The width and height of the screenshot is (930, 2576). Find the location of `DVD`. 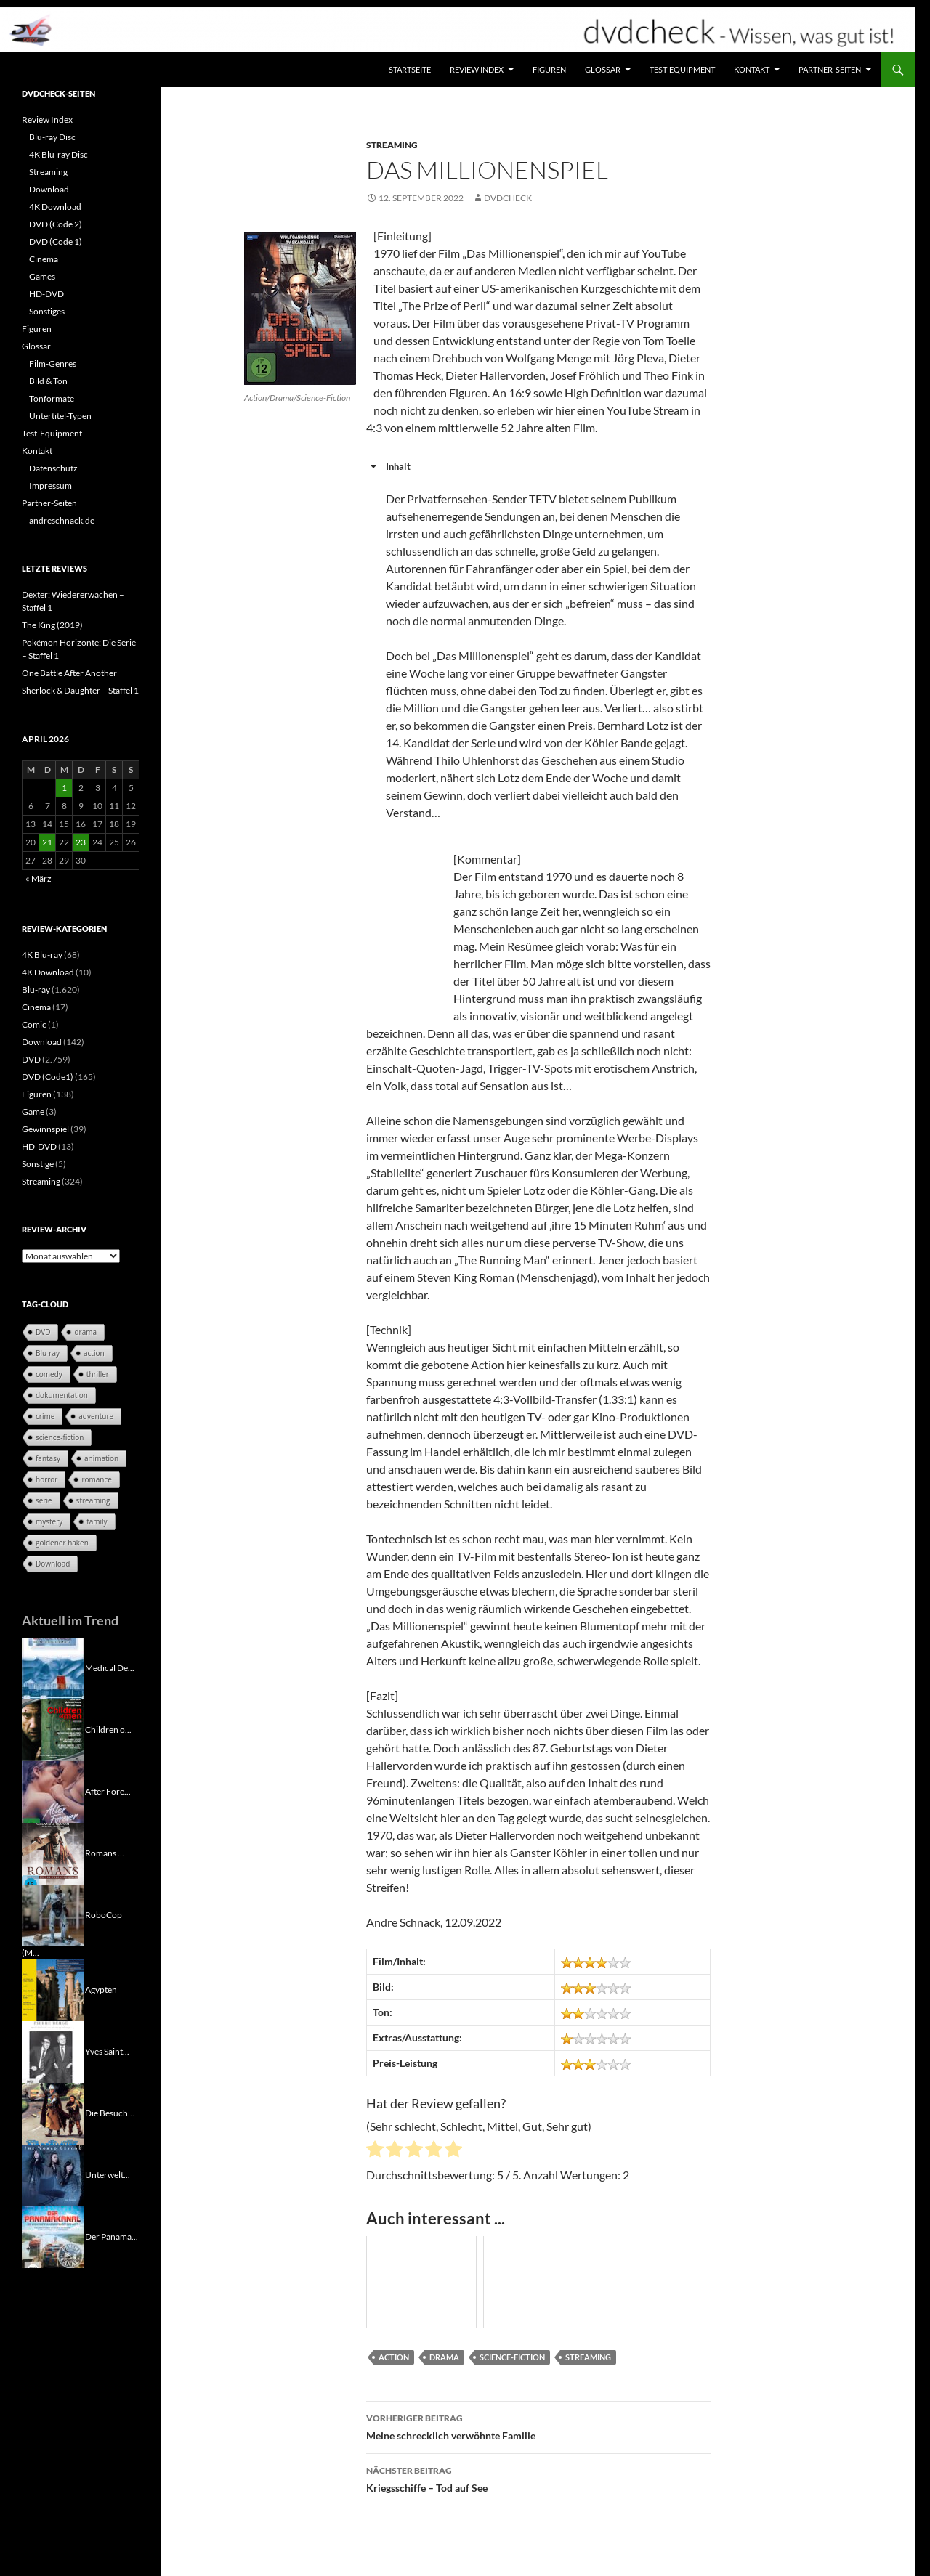

DVD is located at coordinates (31, 1059).